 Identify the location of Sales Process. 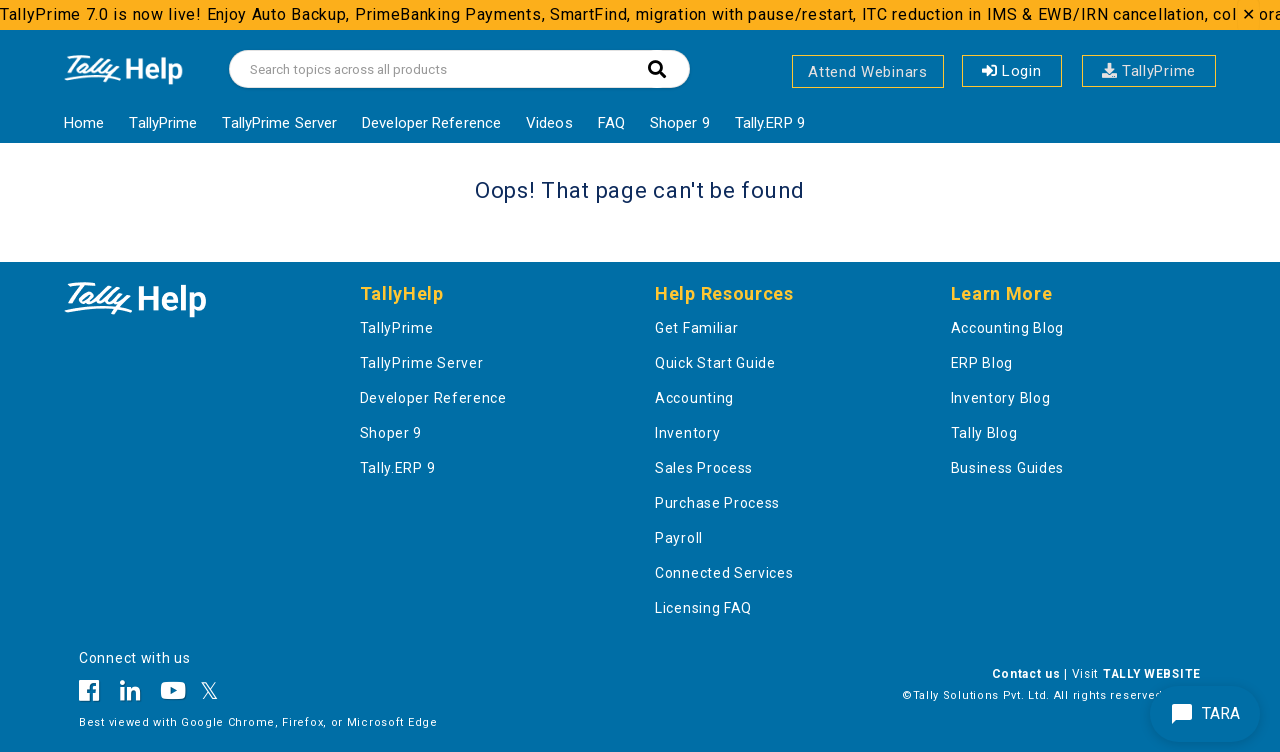
(704, 468).